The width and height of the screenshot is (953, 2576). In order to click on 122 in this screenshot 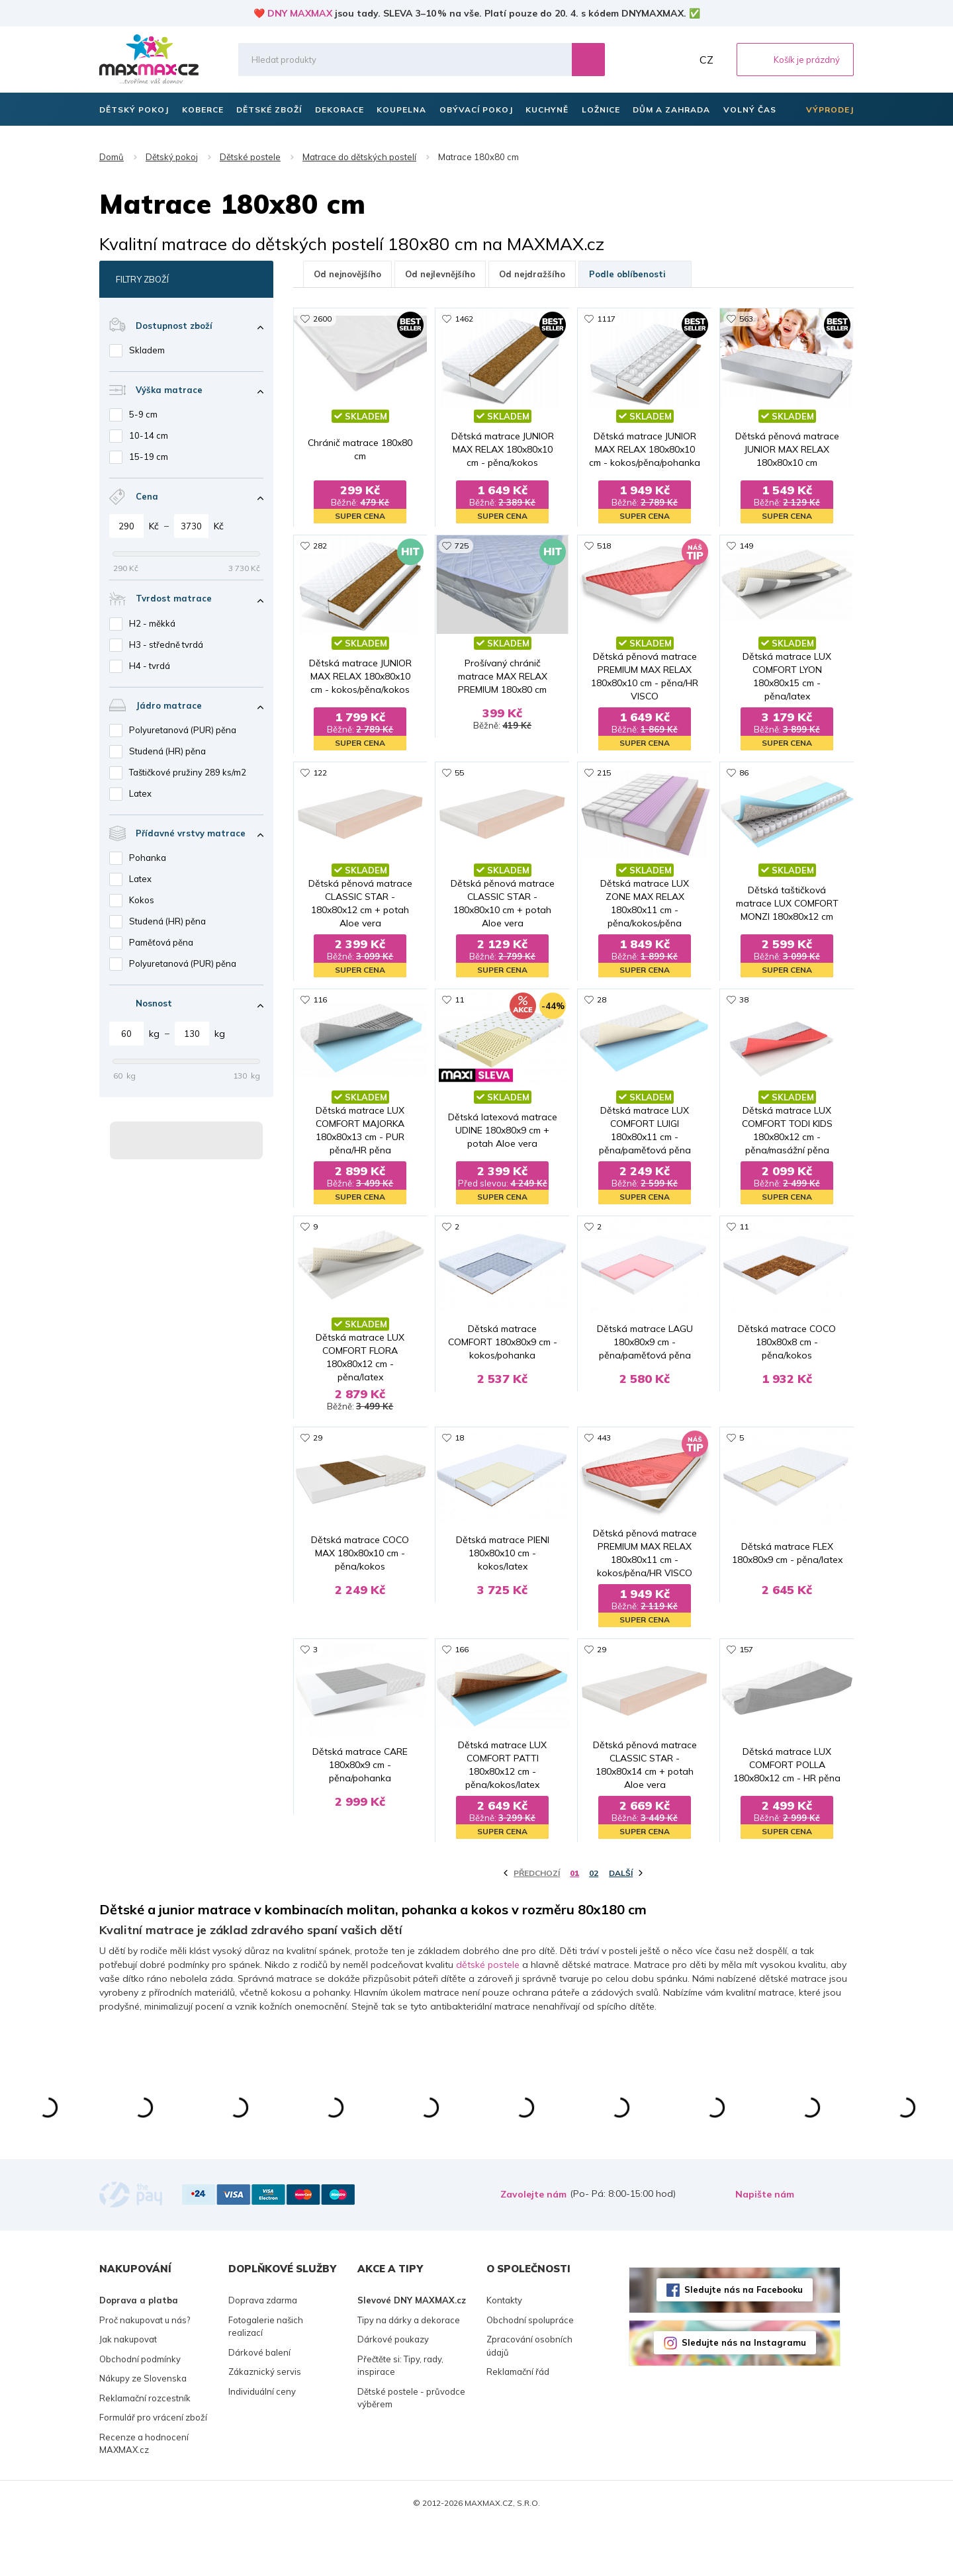, I will do `click(320, 774)`.